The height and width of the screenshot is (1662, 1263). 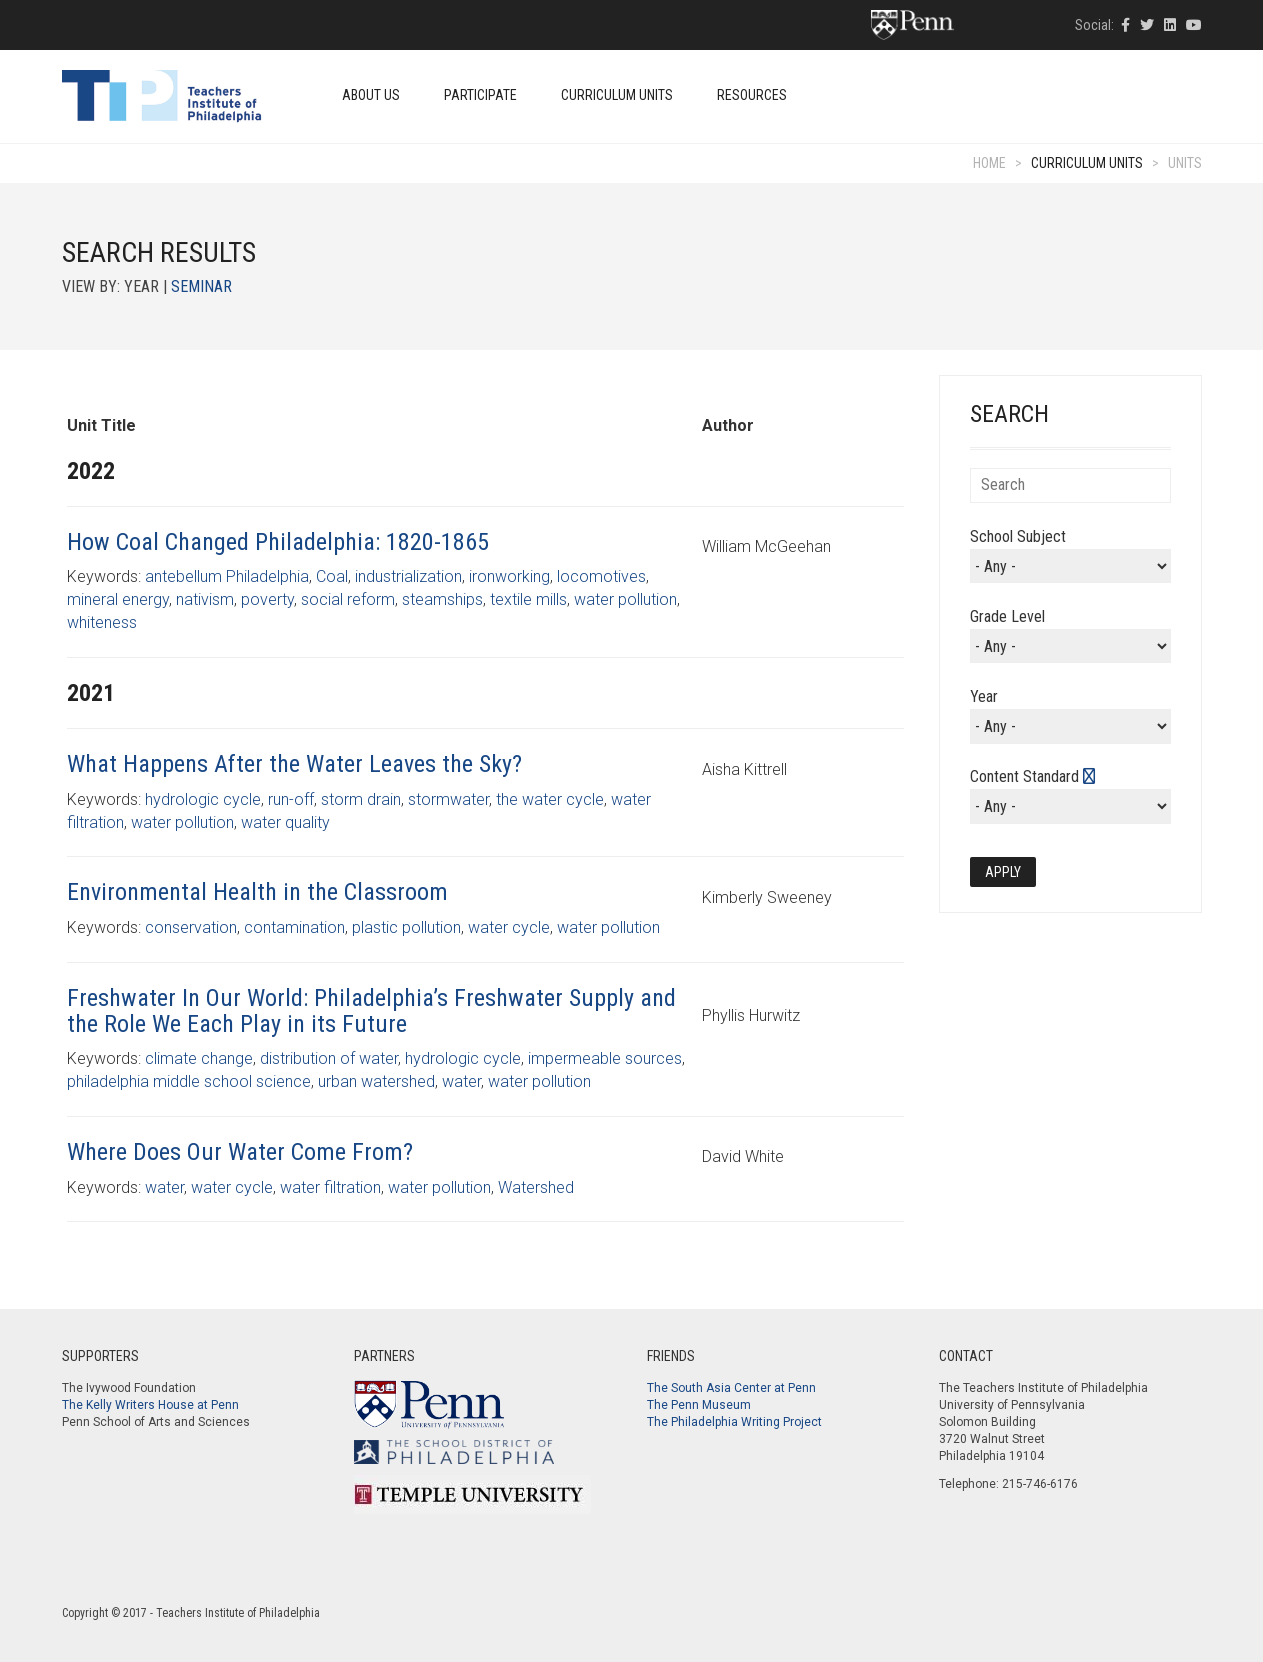 I want to click on social reform, so click(x=348, y=599).